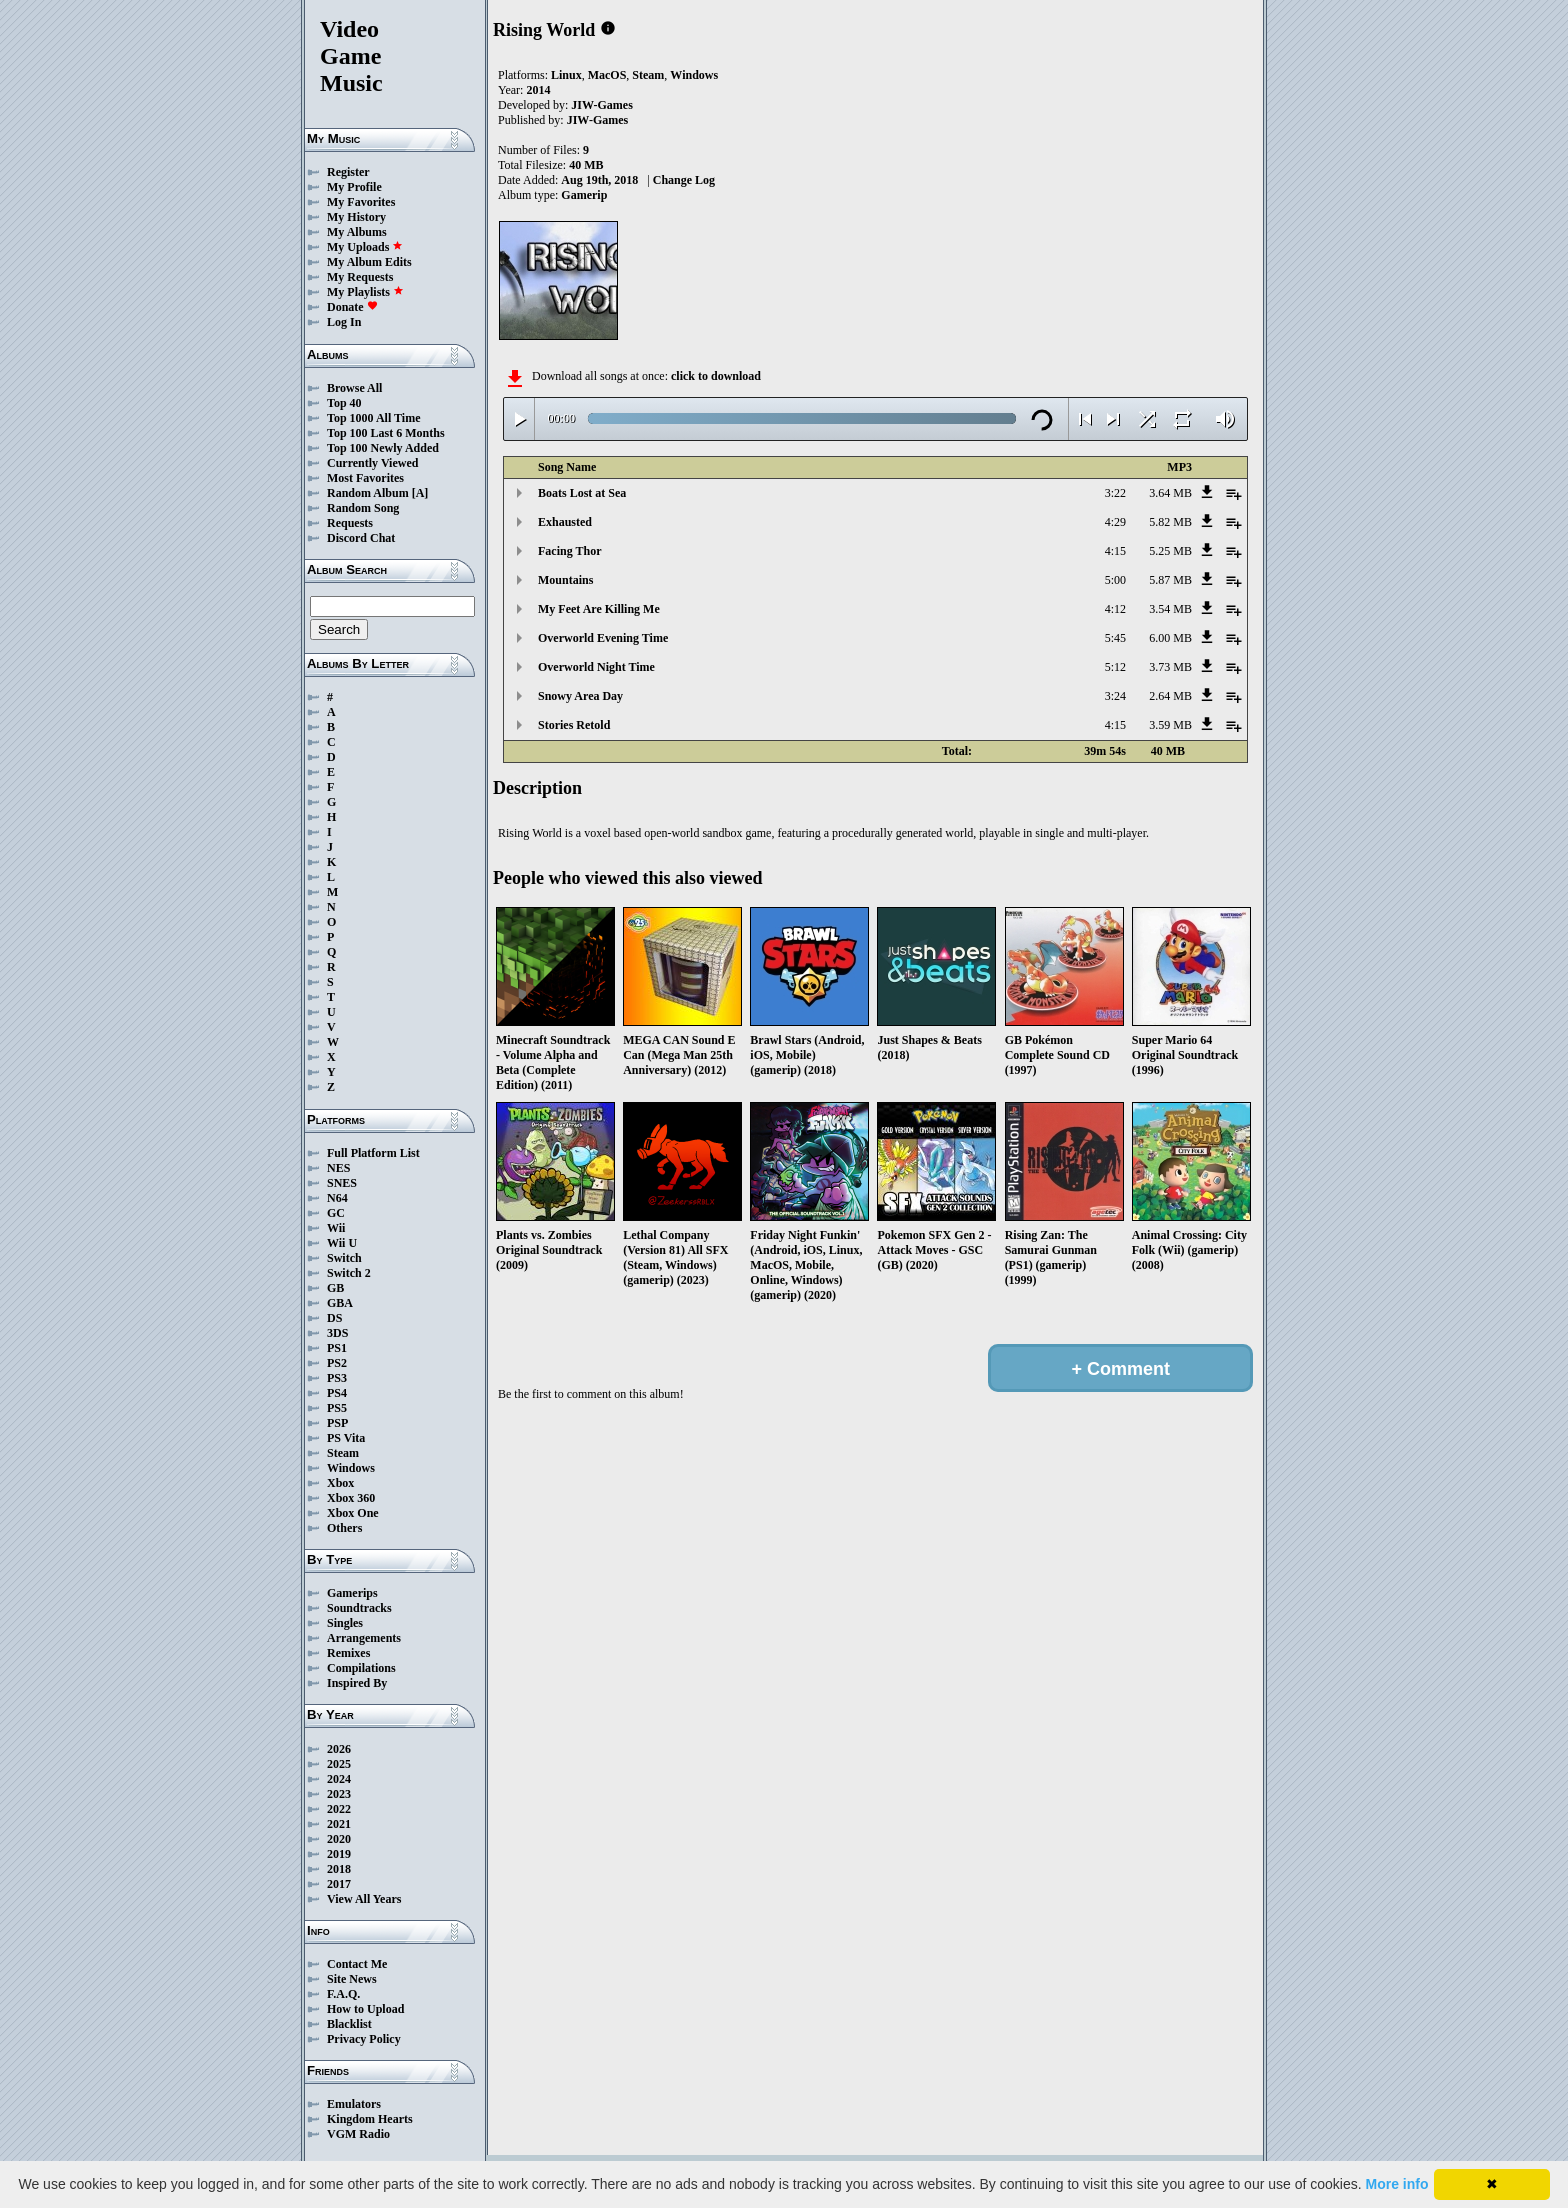 Image resolution: width=1568 pixels, height=2208 pixels. Describe the element at coordinates (358, 2134) in the screenshot. I see `VGM Radio` at that location.